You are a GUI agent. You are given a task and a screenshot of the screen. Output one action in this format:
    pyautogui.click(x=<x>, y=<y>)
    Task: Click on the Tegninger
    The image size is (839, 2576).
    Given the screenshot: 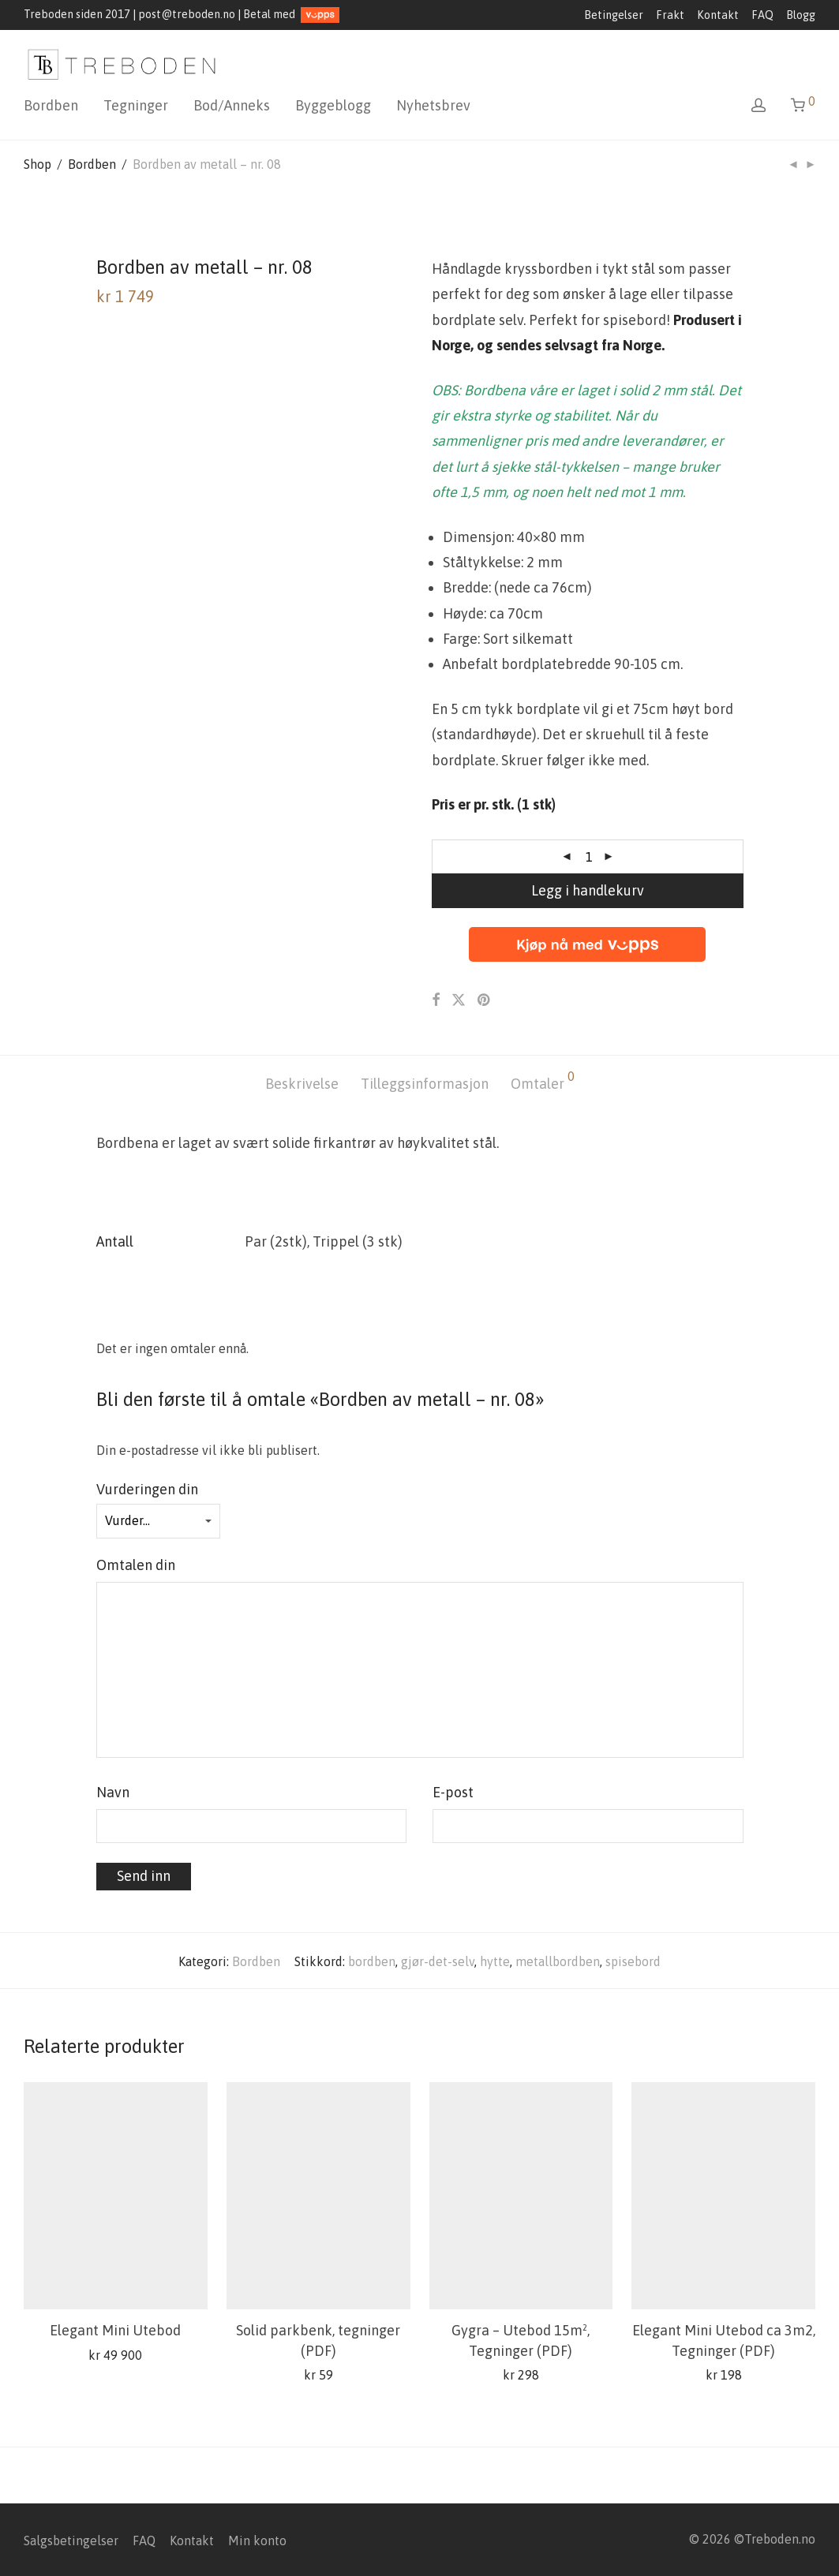 What is the action you would take?
    pyautogui.click(x=135, y=105)
    